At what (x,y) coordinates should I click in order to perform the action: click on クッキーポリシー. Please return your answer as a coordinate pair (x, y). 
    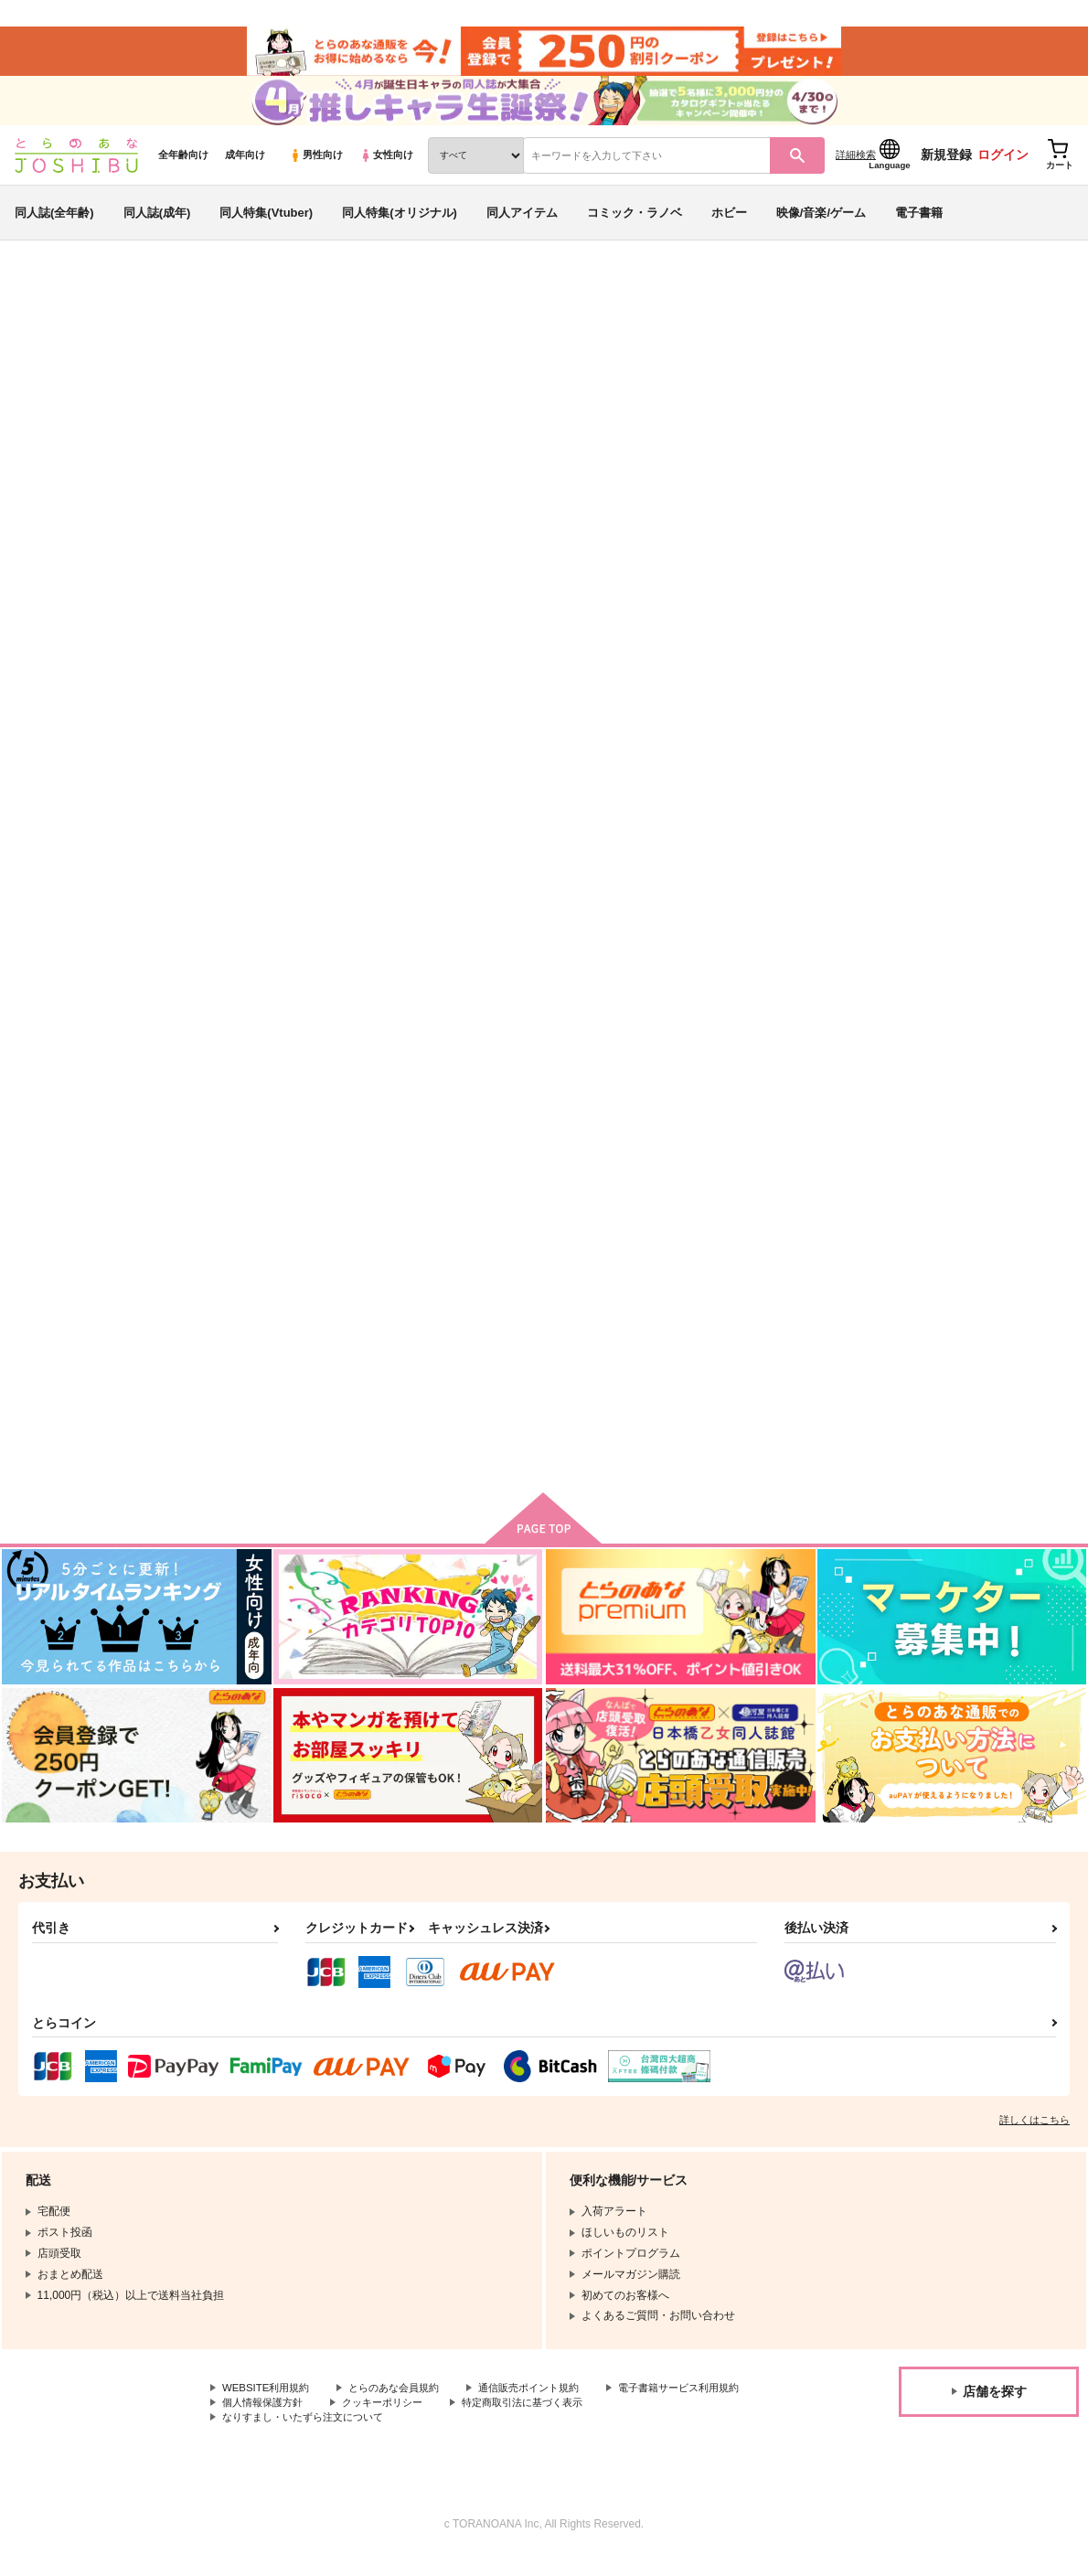
    Looking at the image, I should click on (564, 2421).